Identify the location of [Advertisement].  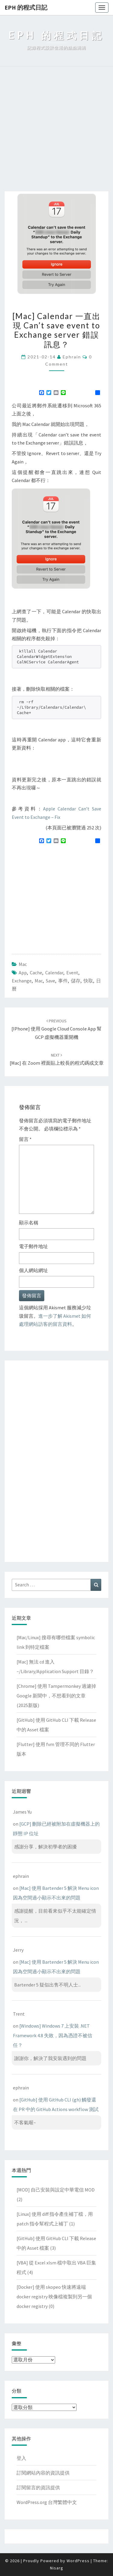
(56, 132).